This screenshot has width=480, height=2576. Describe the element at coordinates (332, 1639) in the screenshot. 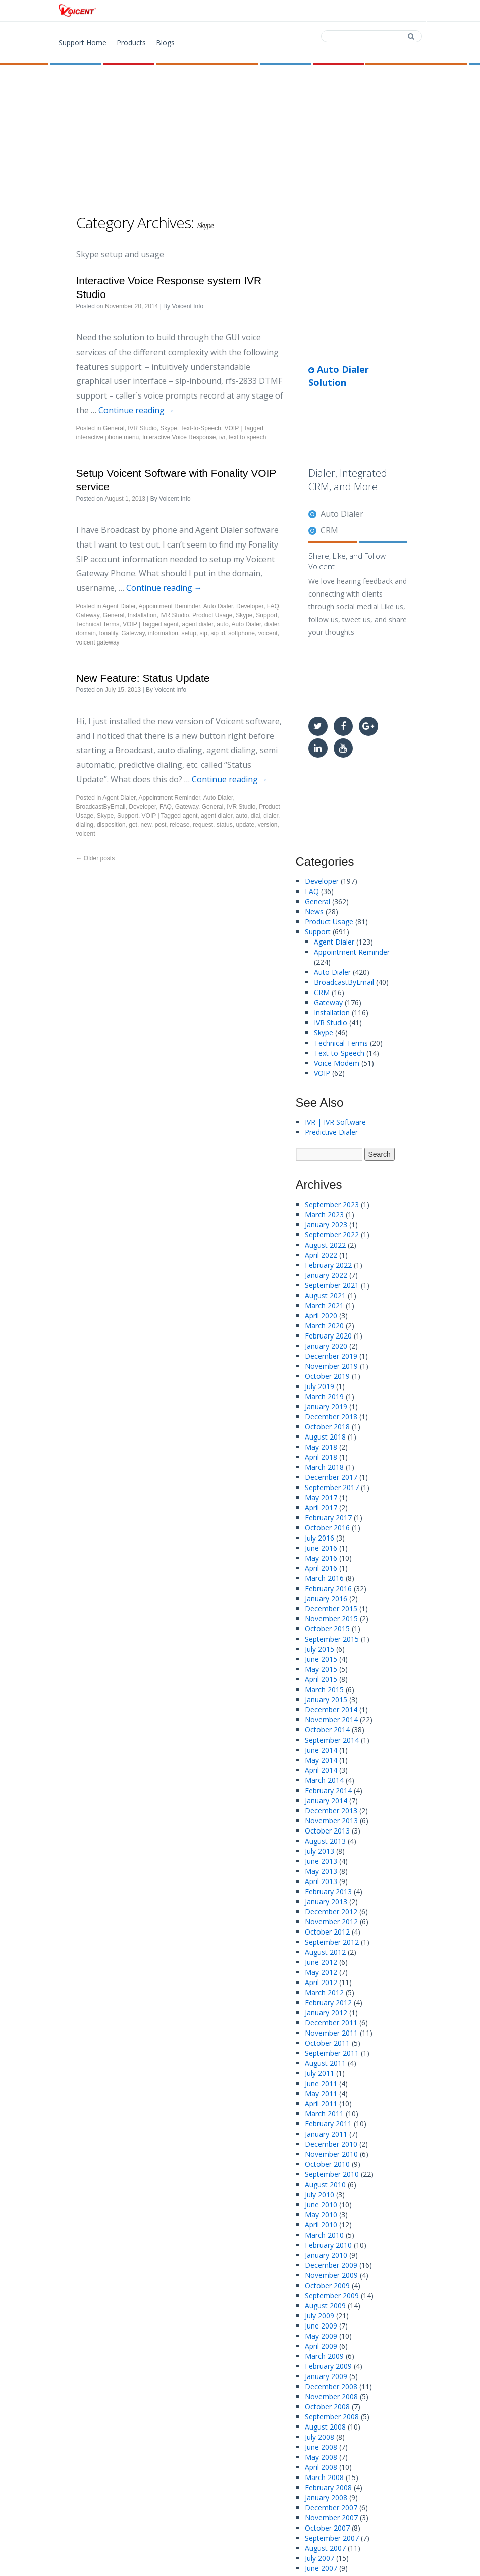

I see `September 2015` at that location.